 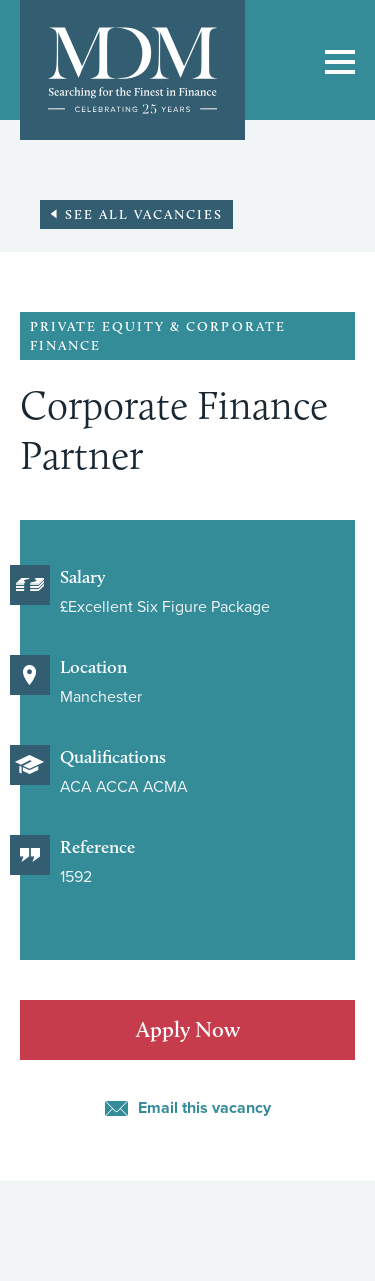 What do you see at coordinates (340, 62) in the screenshot?
I see `Show/Hide Main navigation` at bounding box center [340, 62].